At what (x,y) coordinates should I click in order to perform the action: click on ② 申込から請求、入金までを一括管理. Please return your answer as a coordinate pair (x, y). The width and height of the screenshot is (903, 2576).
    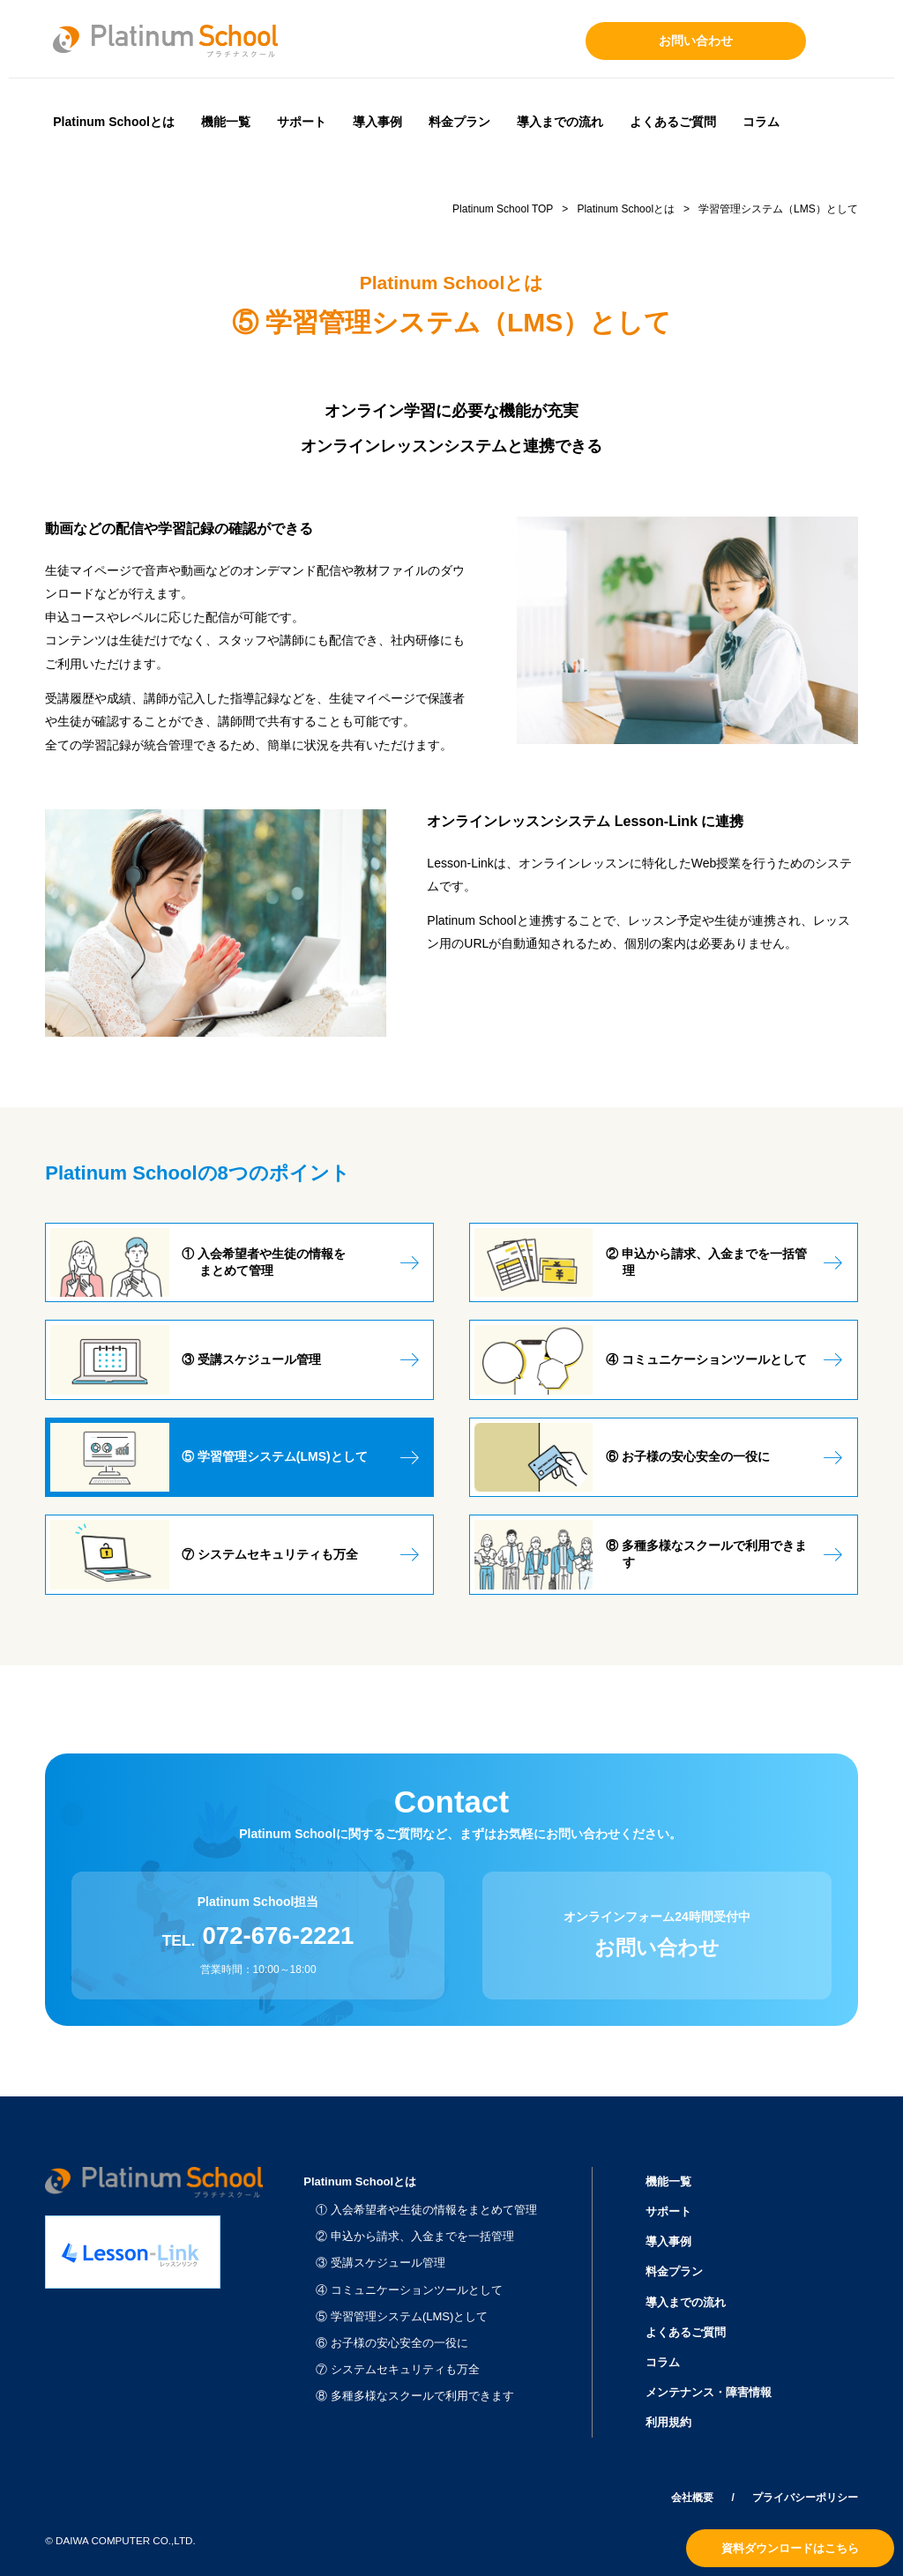
    Looking at the image, I should click on (415, 2236).